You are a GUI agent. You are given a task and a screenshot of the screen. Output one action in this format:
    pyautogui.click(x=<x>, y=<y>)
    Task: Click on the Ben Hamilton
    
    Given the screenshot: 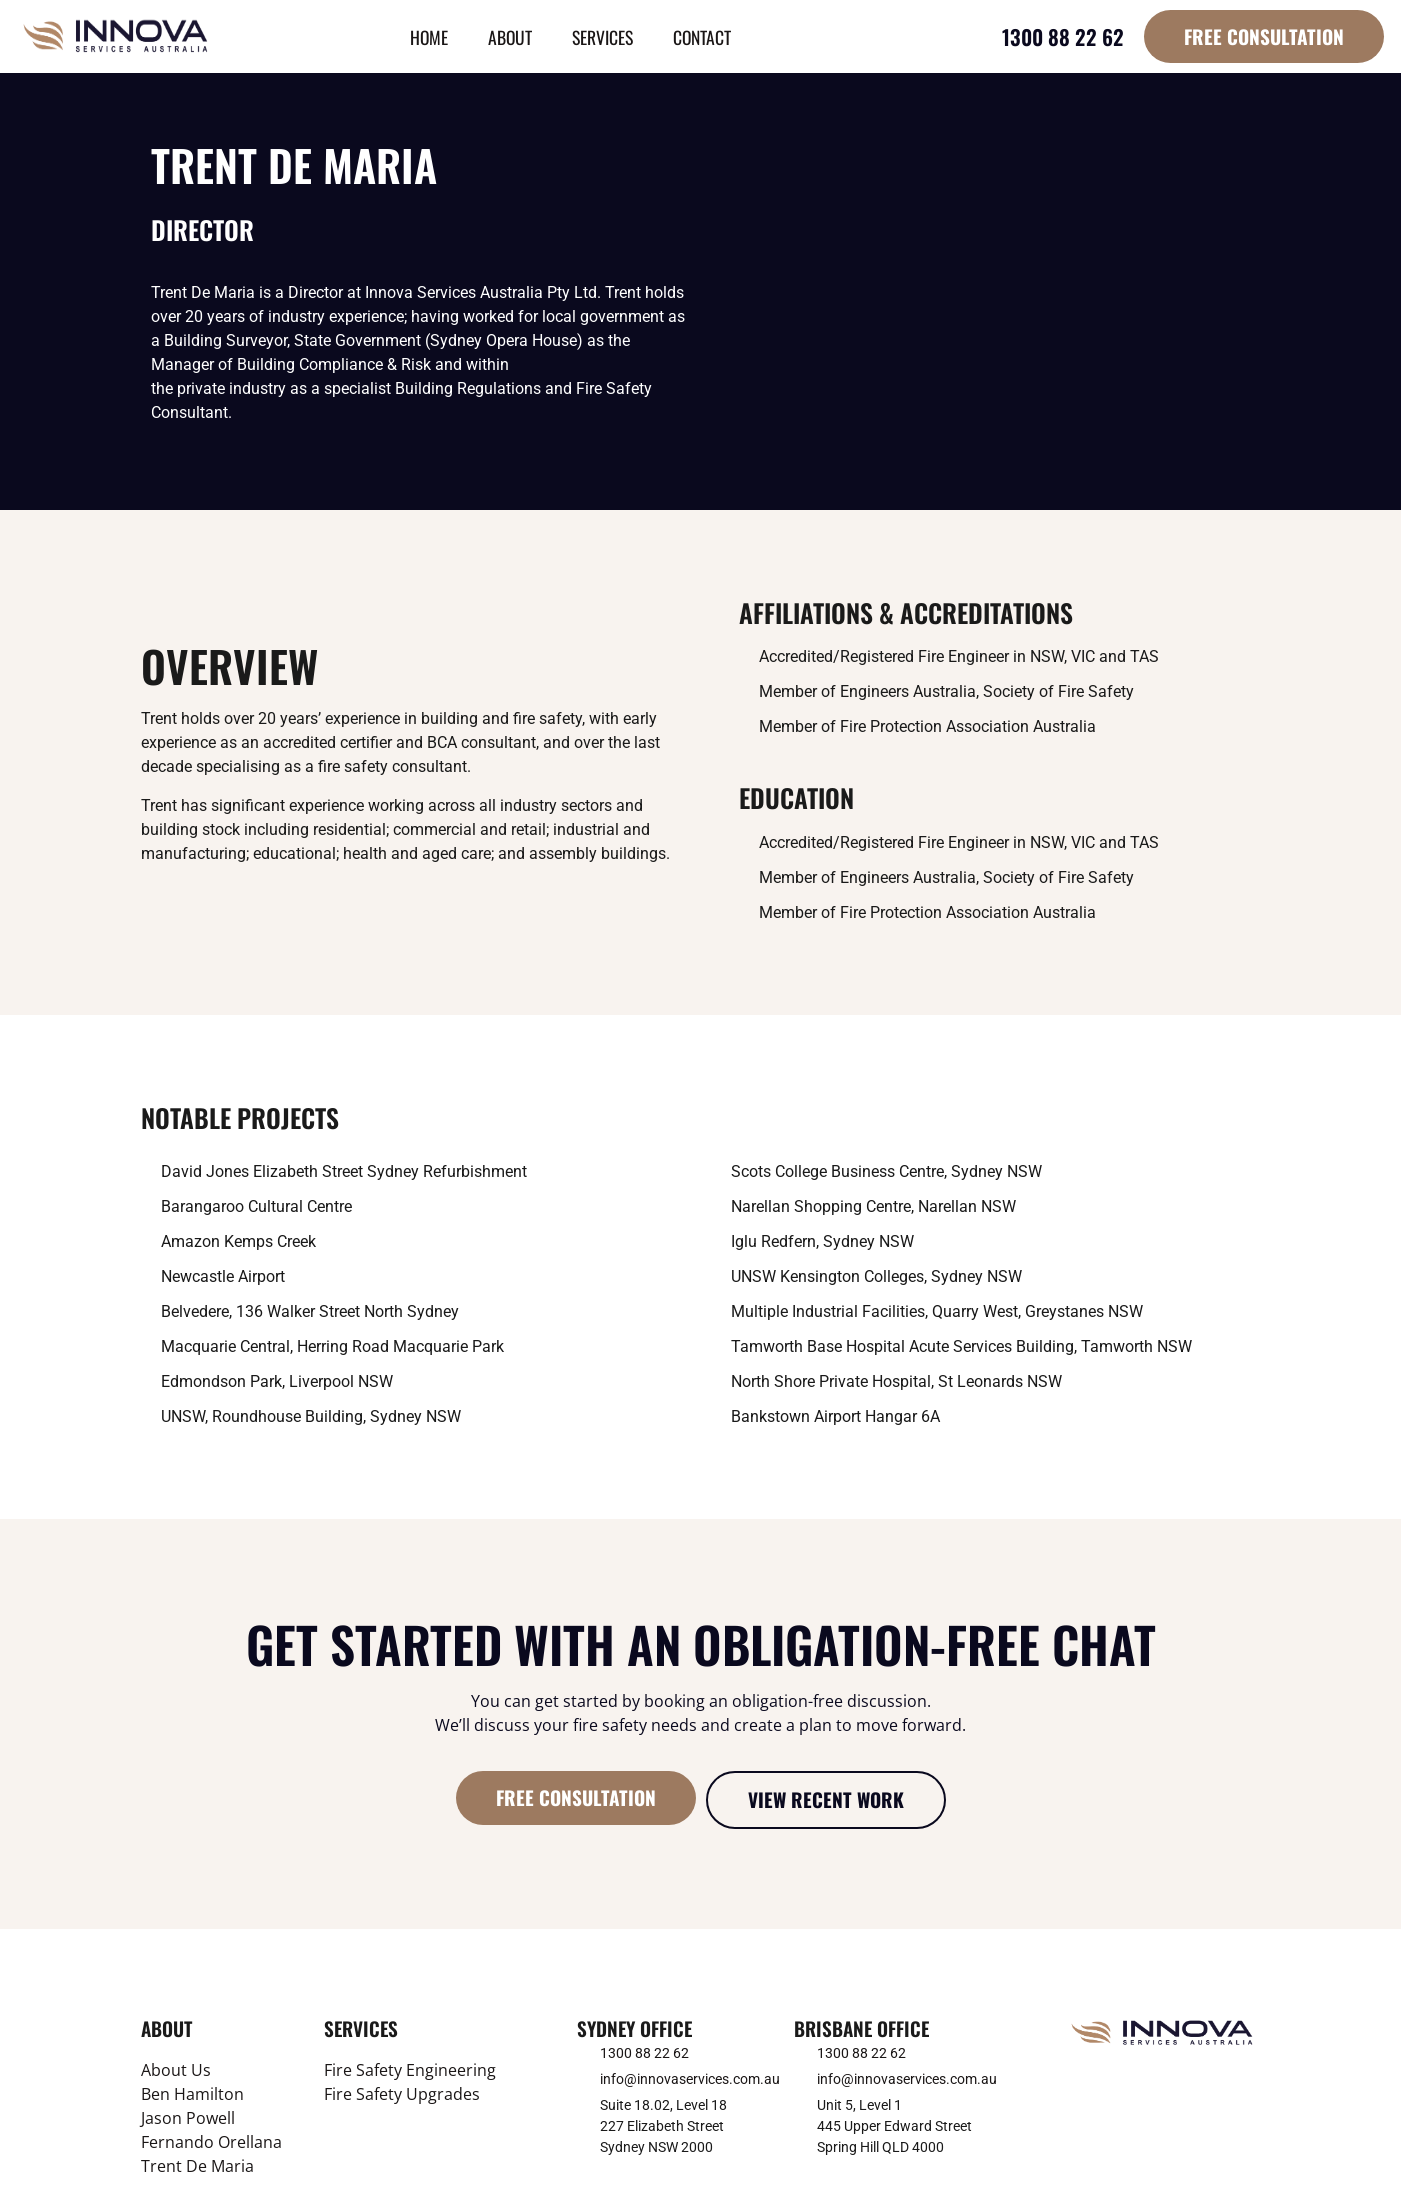 What is the action you would take?
    pyautogui.click(x=192, y=2094)
    